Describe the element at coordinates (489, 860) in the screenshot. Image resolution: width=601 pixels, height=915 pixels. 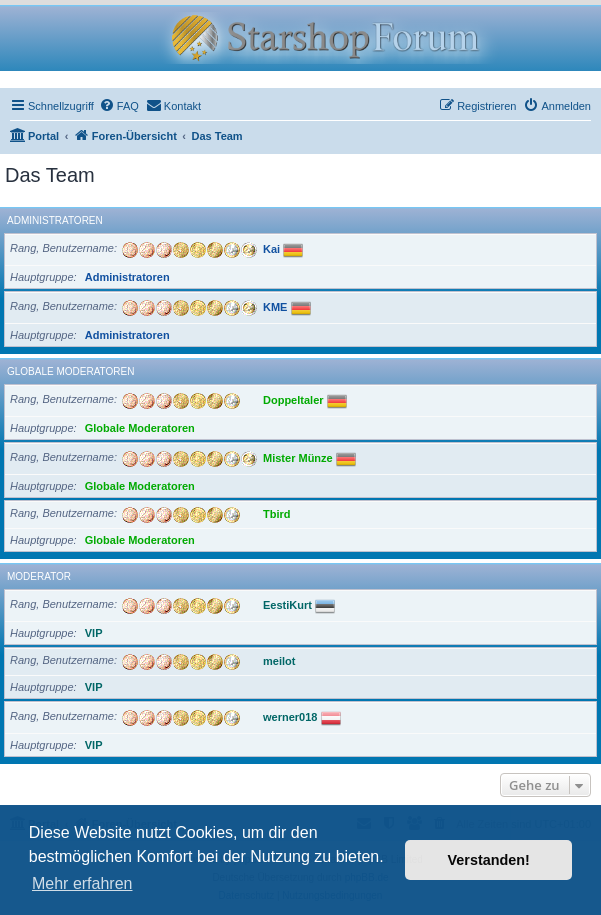
I see `Verstanden! [button]` at that location.